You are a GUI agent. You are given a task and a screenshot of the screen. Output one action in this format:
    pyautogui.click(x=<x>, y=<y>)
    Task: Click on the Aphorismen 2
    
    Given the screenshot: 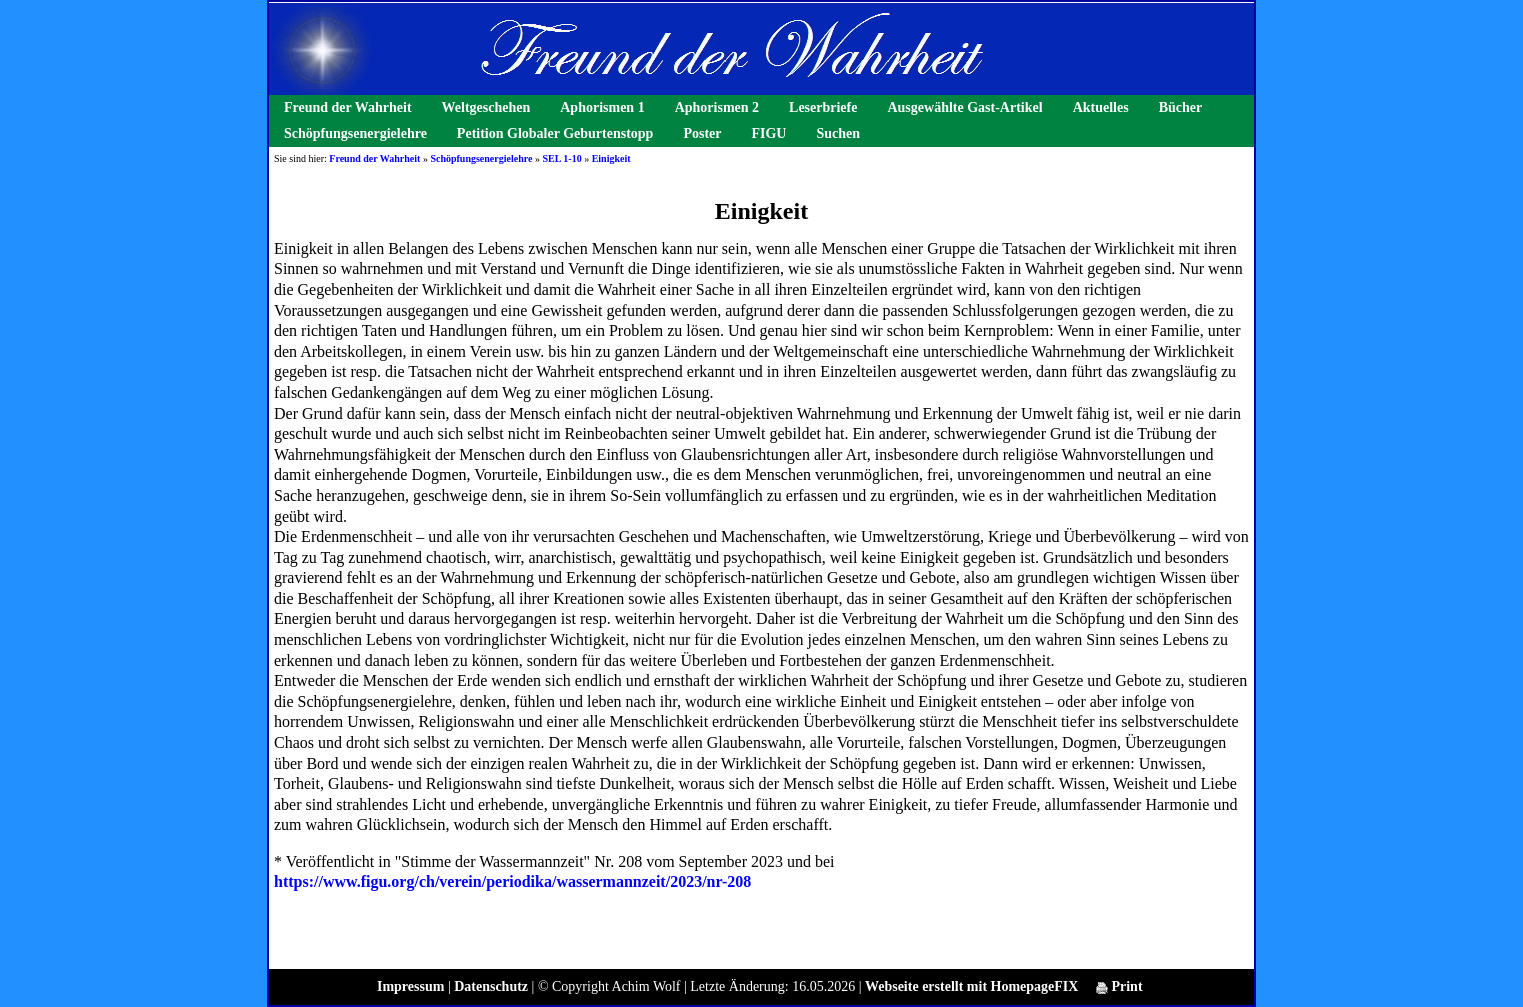 What is the action you would take?
    pyautogui.click(x=717, y=107)
    